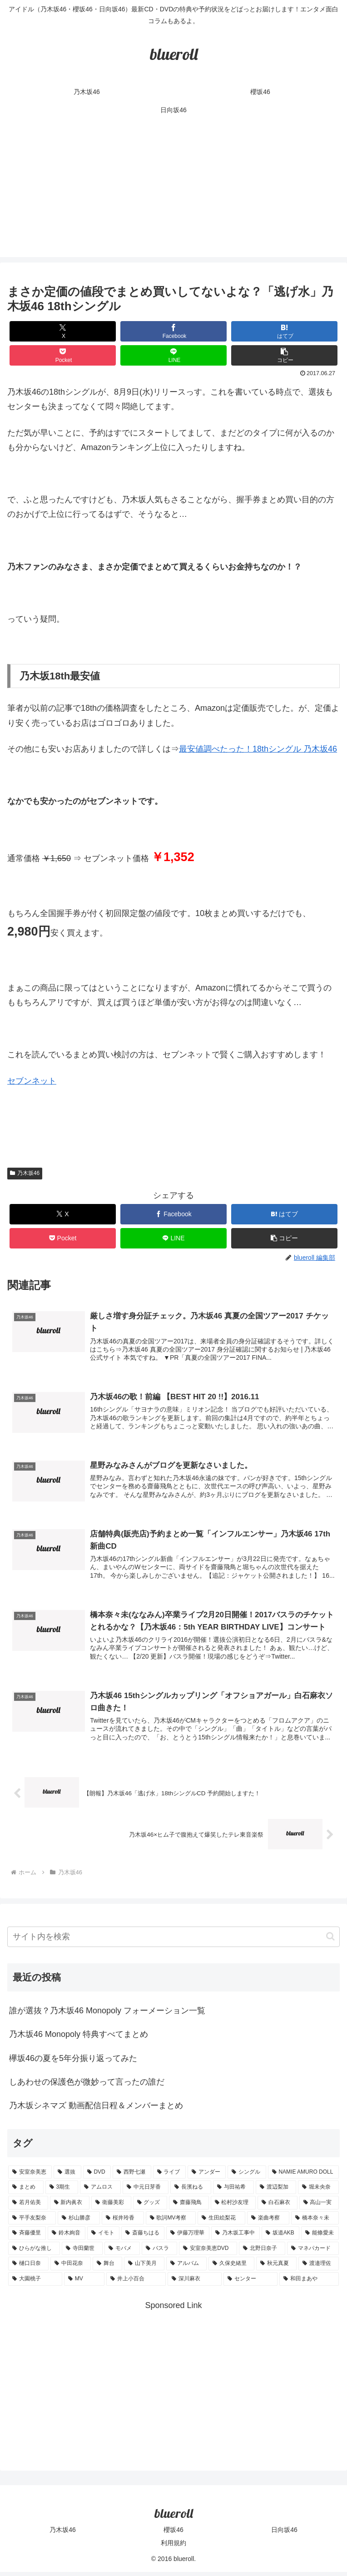  I want to click on 日向坂46, so click(284, 2533).